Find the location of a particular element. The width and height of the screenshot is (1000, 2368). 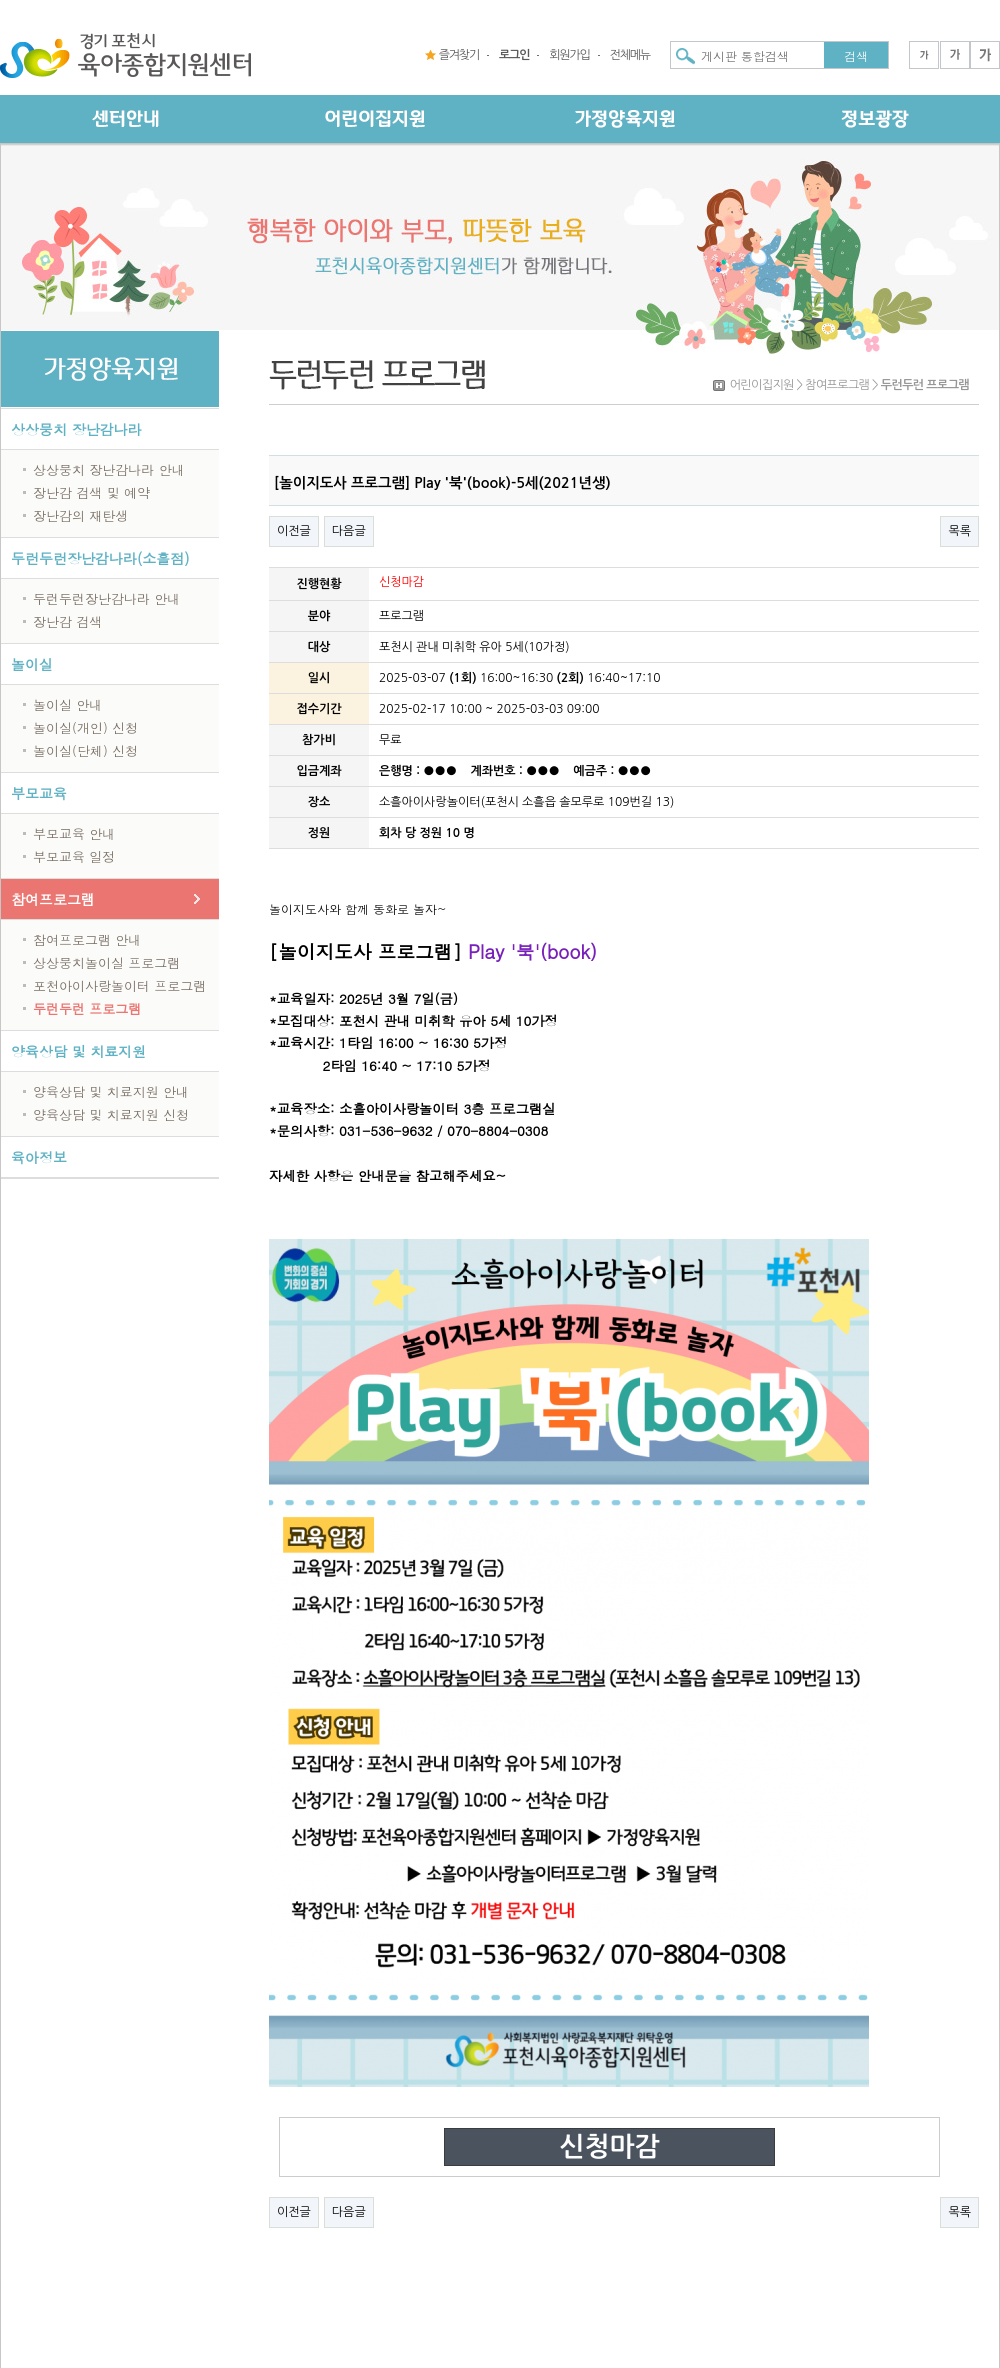

놀이실(개인) 신청 is located at coordinates (85, 727).